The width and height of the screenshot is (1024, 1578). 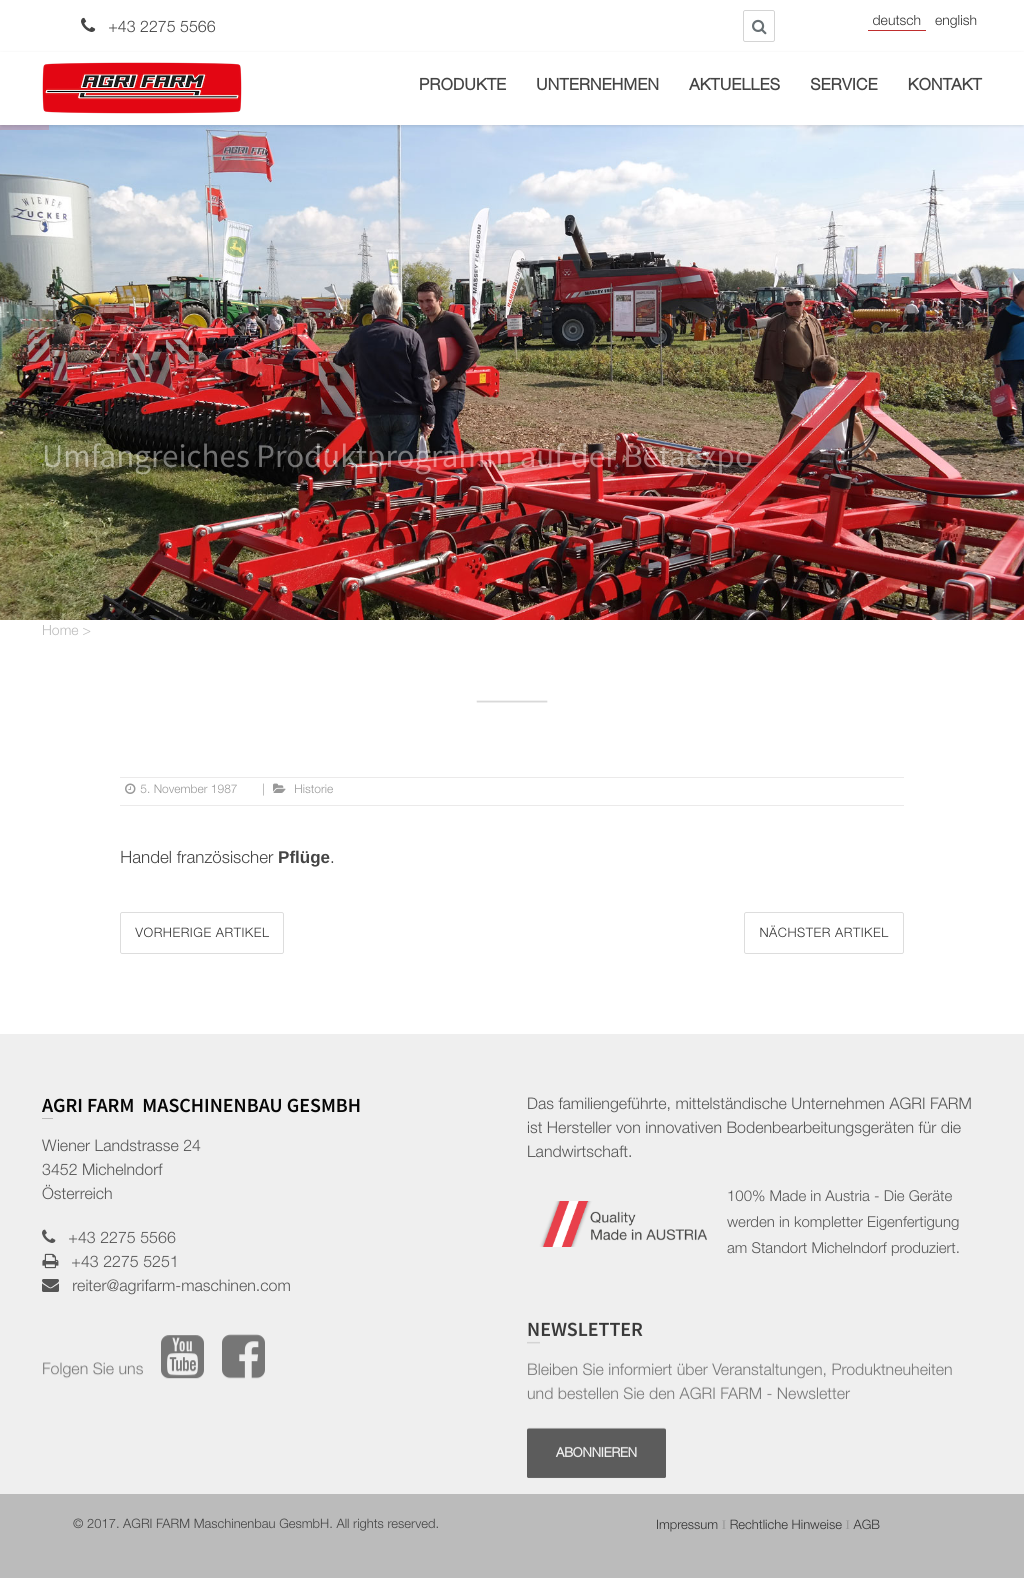 I want to click on Home, so click(x=60, y=633).